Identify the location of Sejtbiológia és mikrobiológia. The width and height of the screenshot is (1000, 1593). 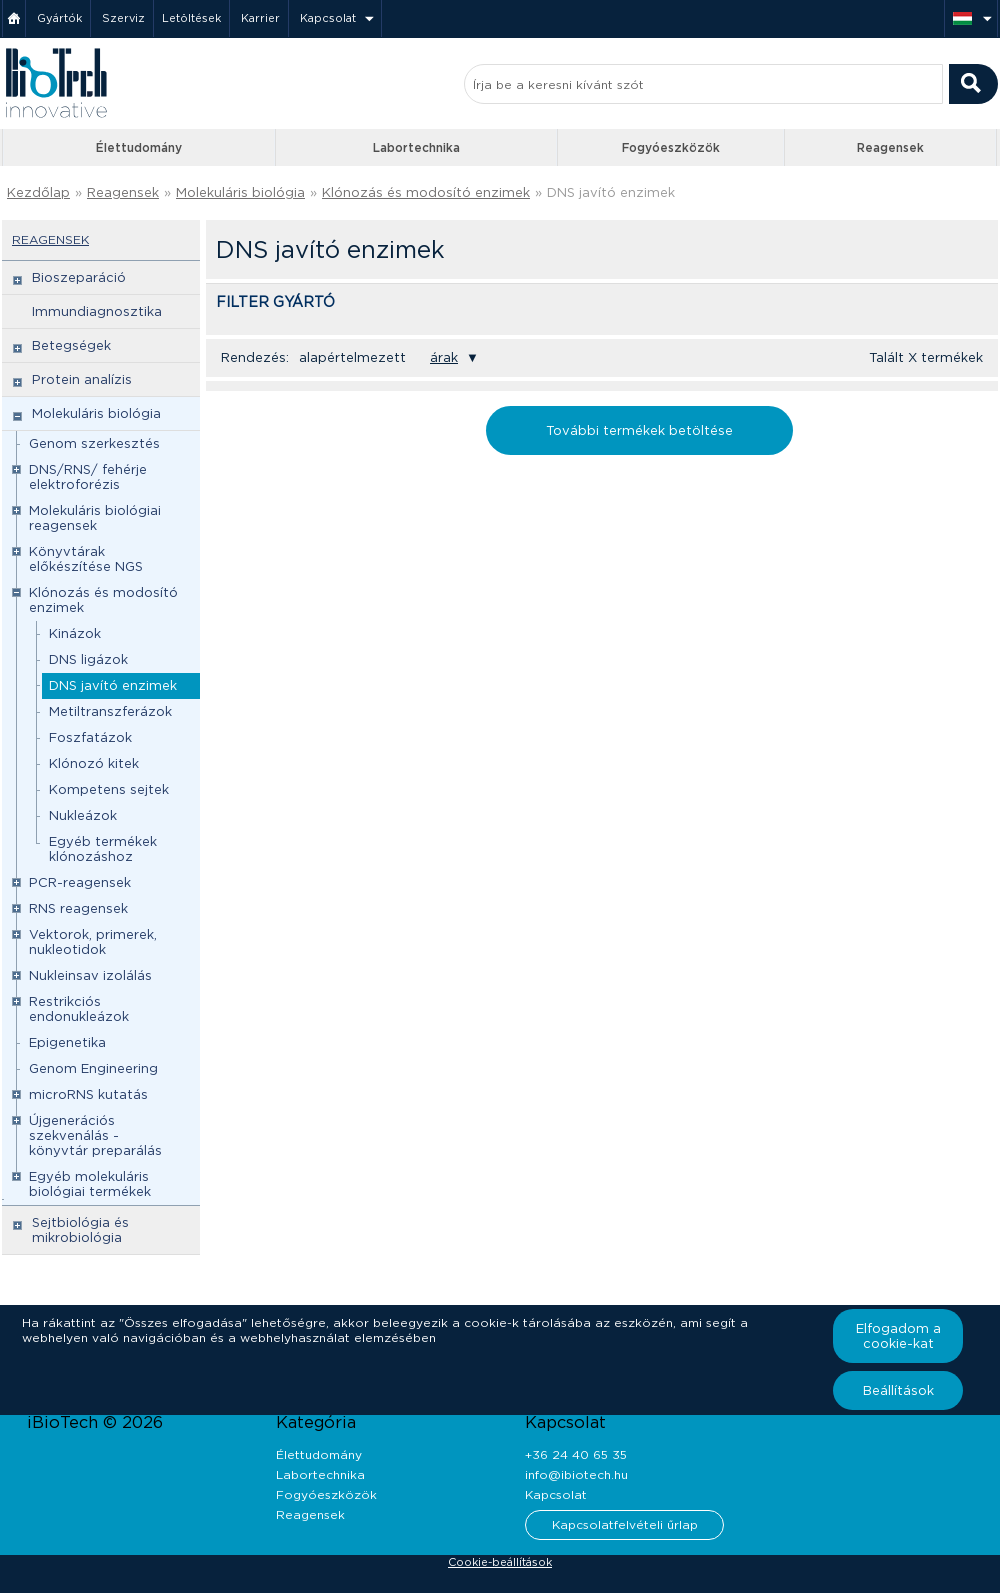
(80, 1230).